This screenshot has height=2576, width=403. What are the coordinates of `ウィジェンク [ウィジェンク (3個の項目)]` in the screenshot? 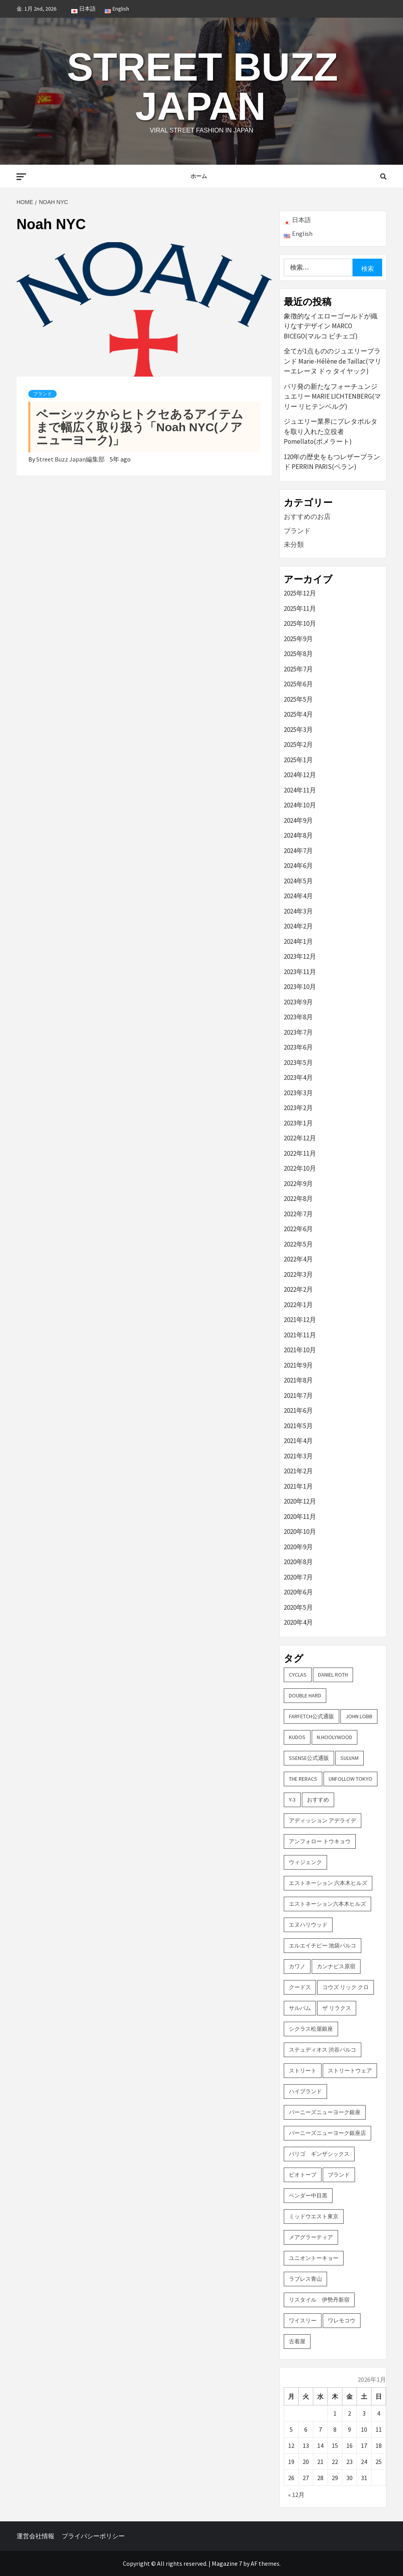 It's located at (305, 1862).